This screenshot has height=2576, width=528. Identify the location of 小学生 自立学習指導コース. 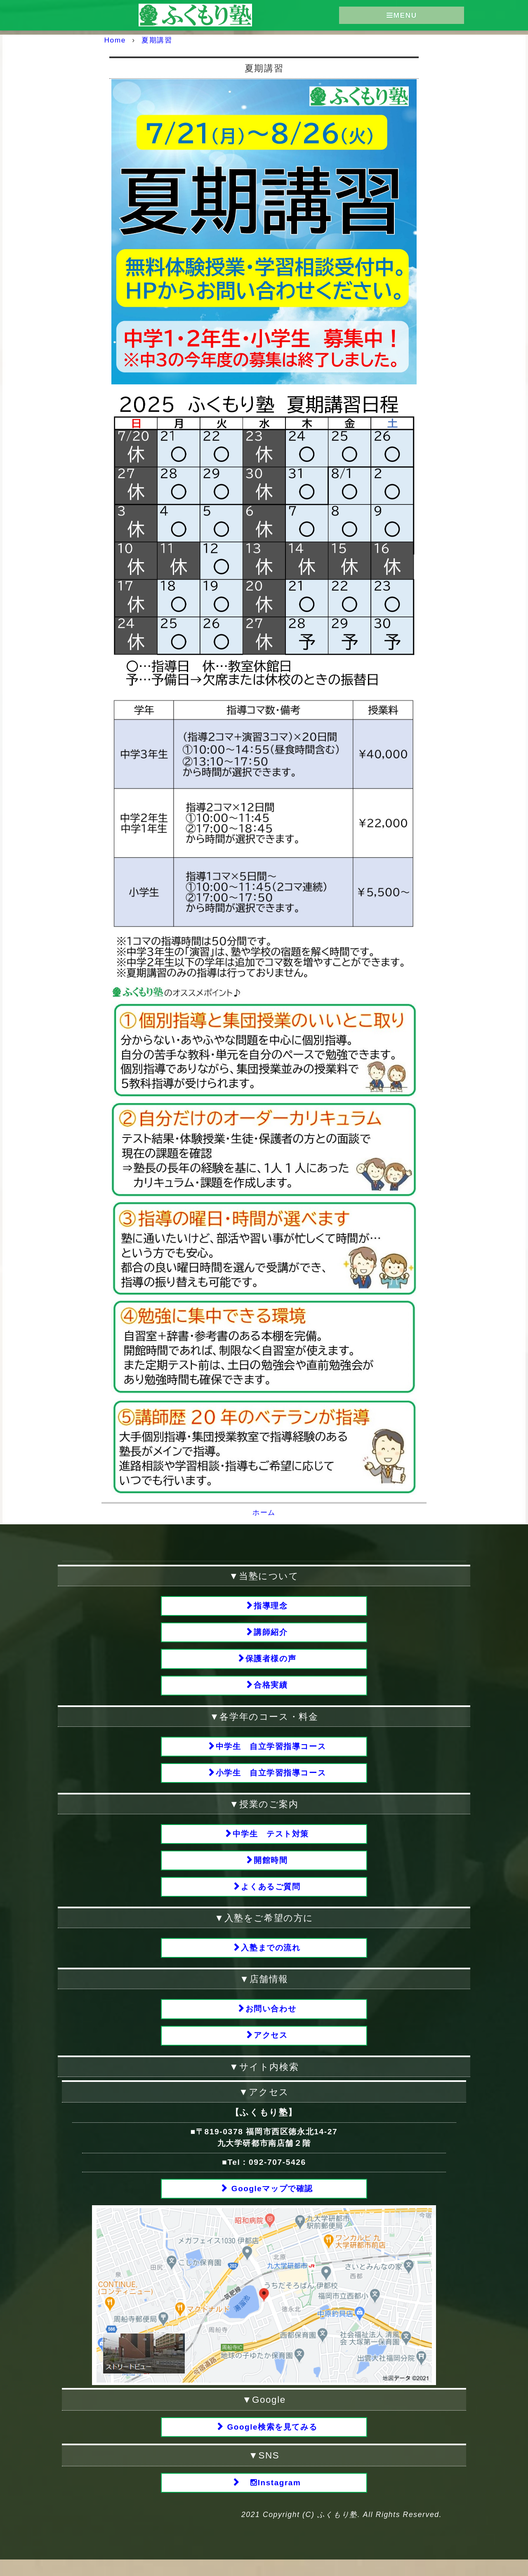
(271, 1778).